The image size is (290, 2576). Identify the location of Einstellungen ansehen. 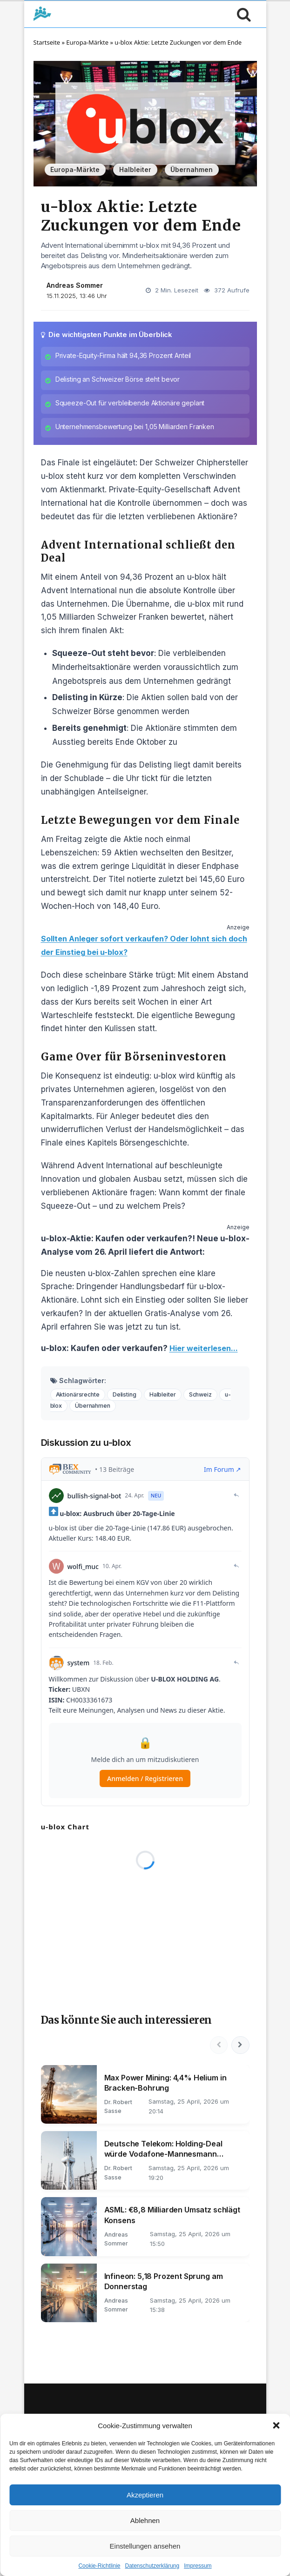
(145, 2546).